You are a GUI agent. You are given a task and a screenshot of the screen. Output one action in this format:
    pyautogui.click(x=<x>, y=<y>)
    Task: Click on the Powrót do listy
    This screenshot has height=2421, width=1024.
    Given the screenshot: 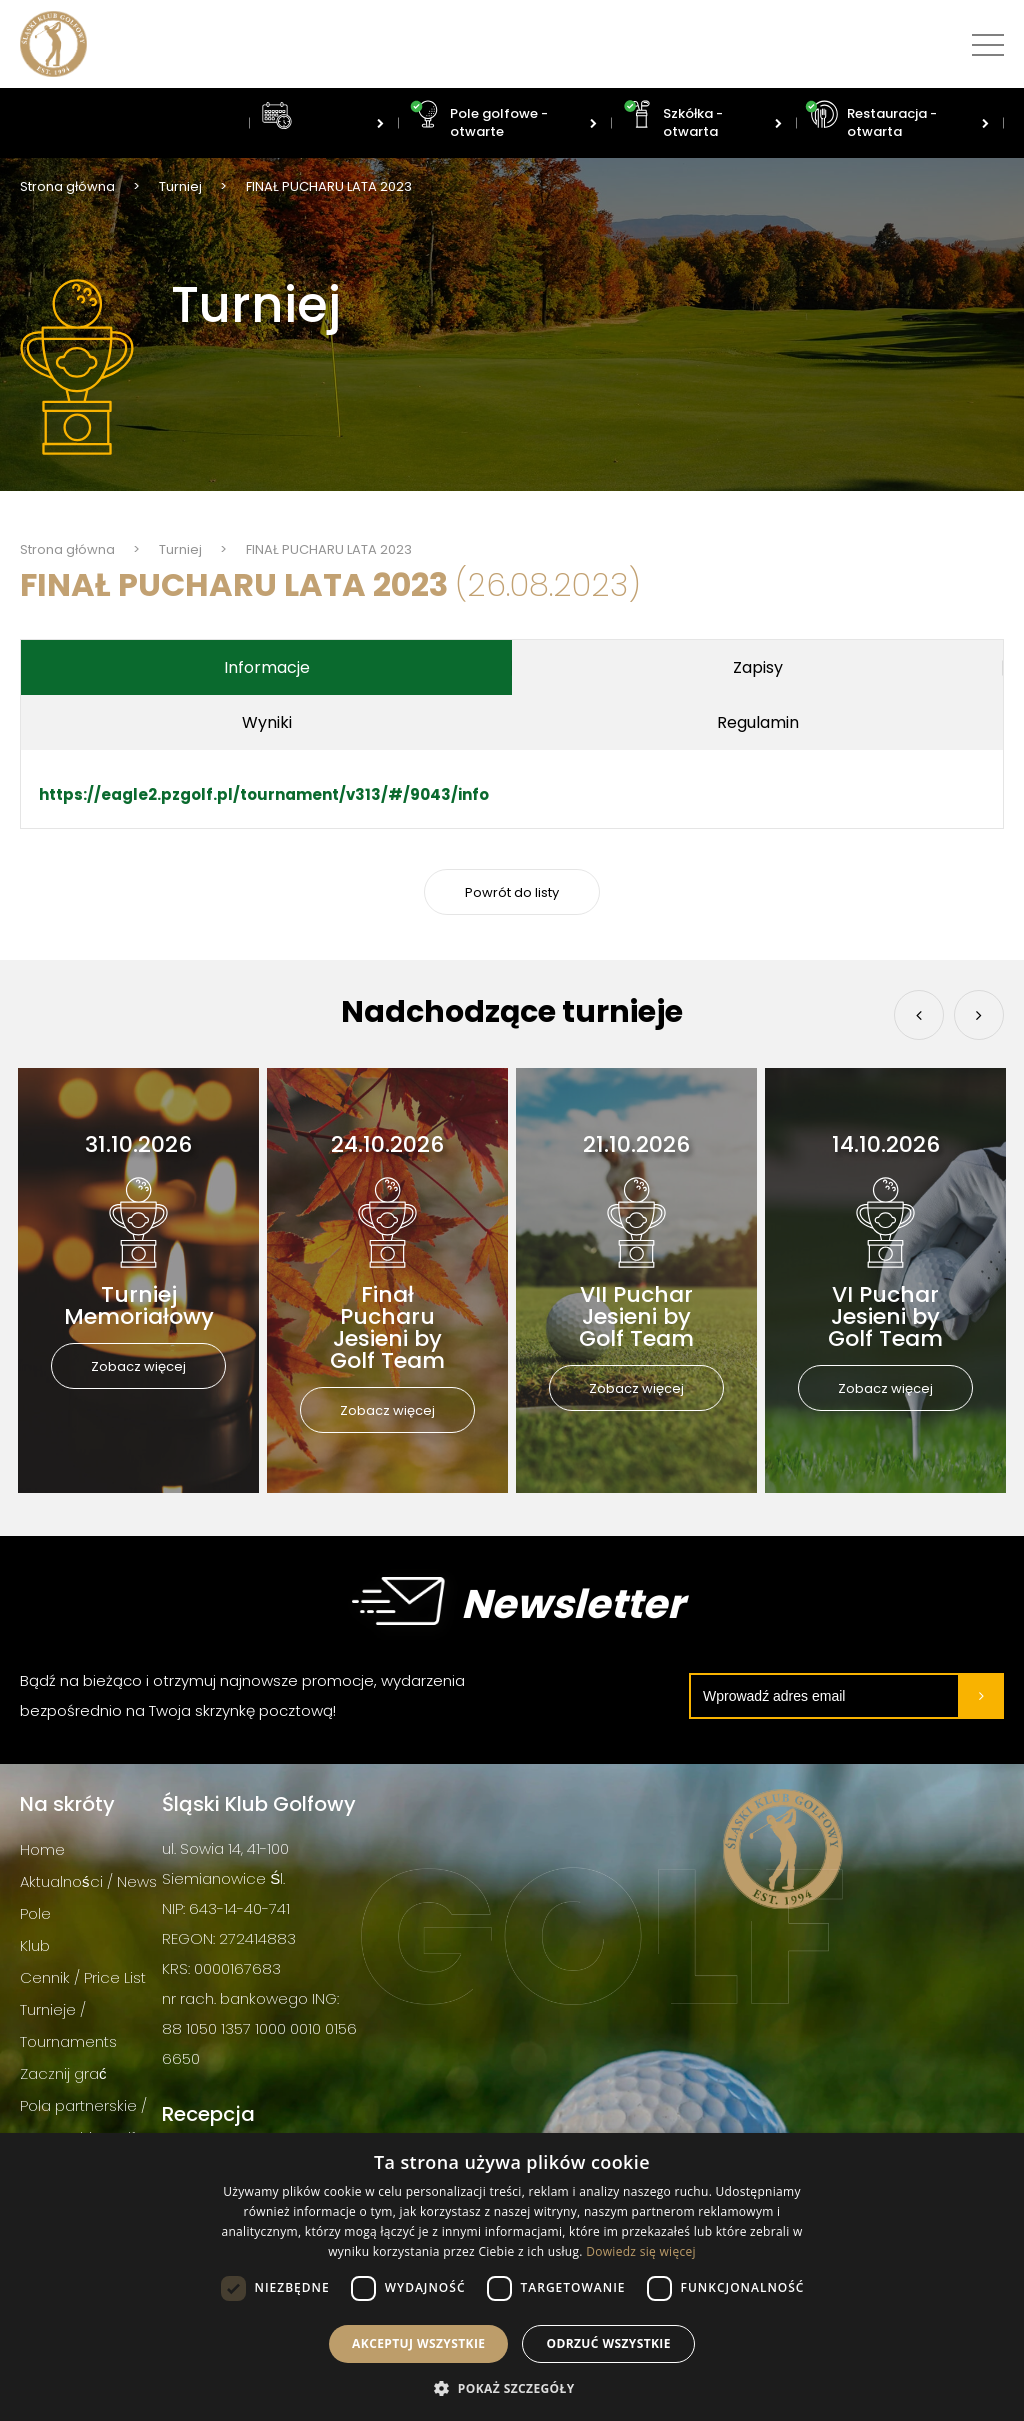 What is the action you would take?
    pyautogui.click(x=512, y=892)
    